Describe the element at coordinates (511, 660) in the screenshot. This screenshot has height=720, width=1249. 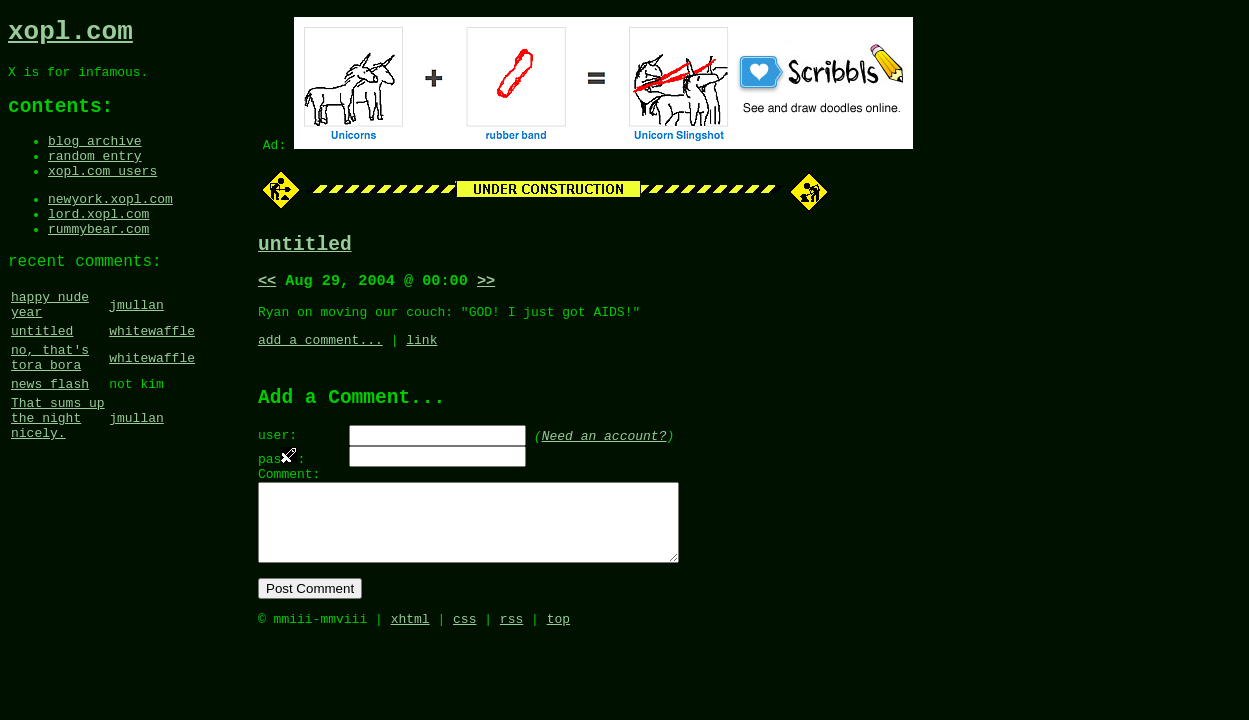
I see `rss` at that location.